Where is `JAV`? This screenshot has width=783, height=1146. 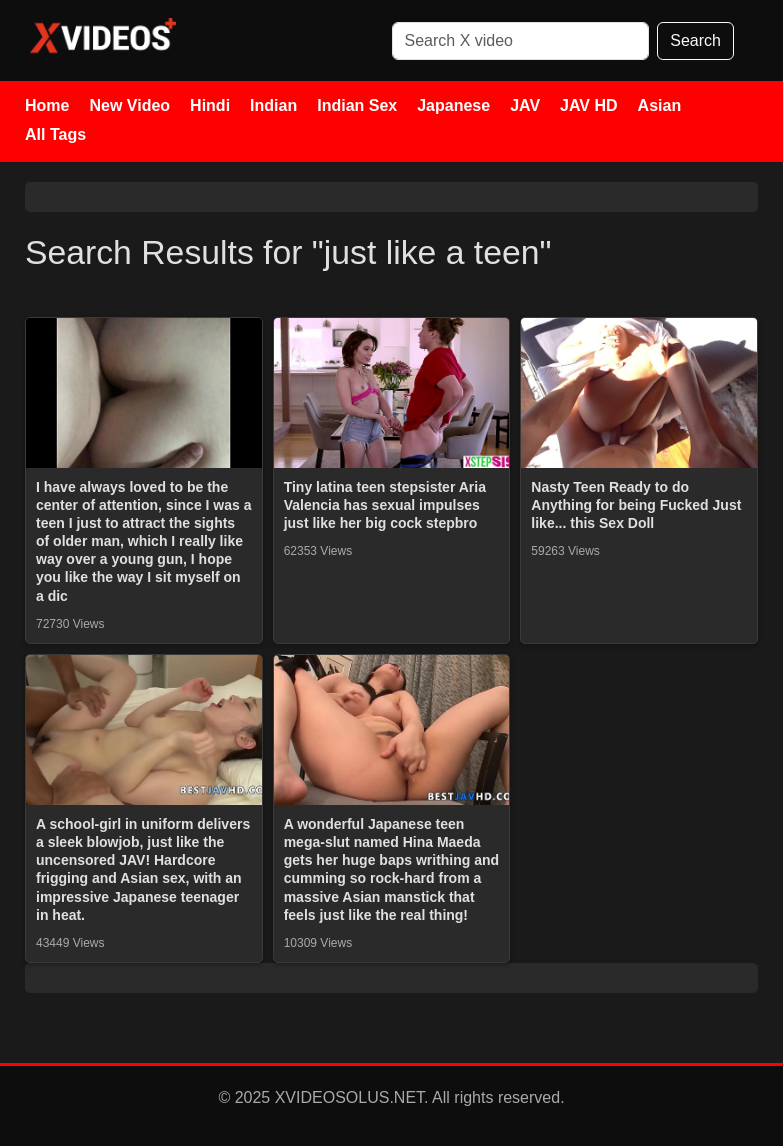
JAV is located at coordinates (525, 105).